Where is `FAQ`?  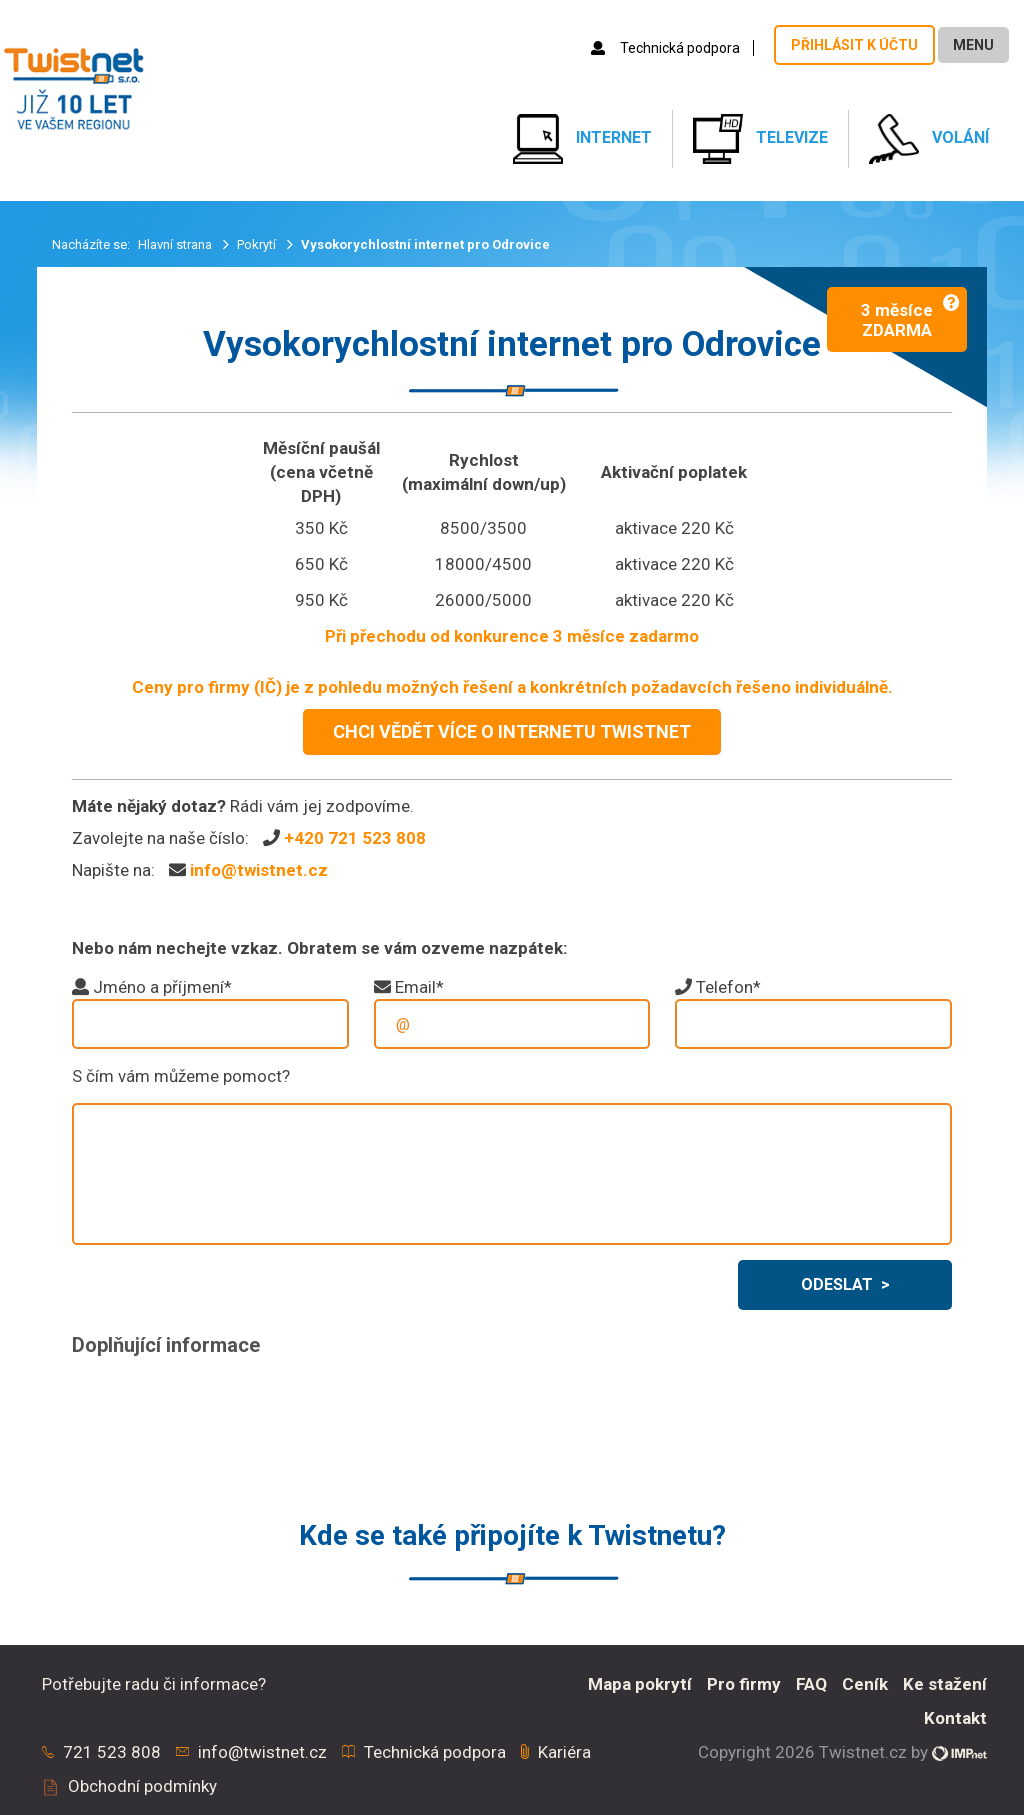 FAQ is located at coordinates (811, 1684).